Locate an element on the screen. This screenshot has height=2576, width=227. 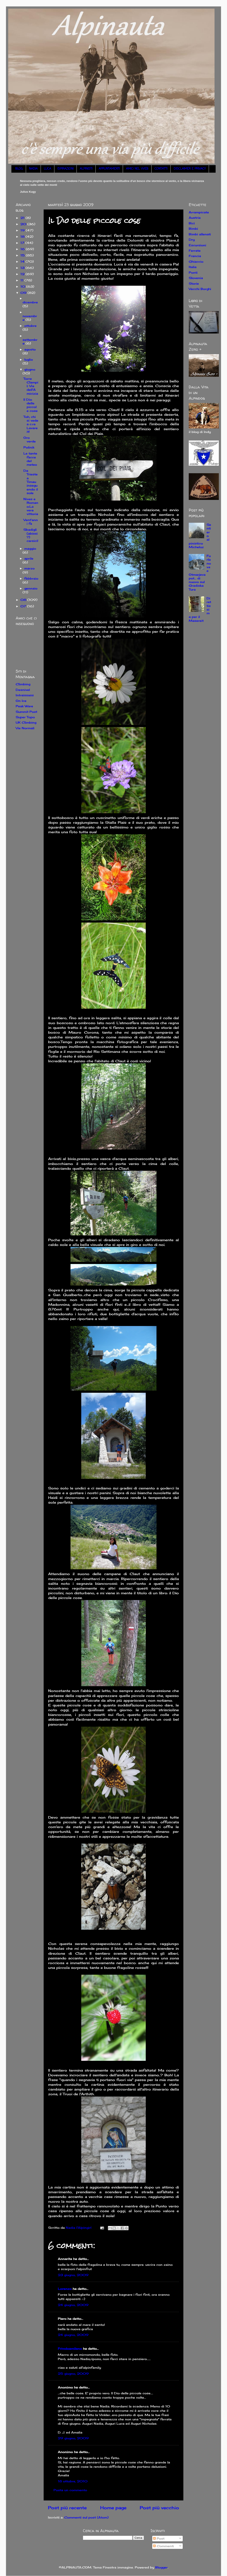
Ponti is located at coordinates (193, 272).